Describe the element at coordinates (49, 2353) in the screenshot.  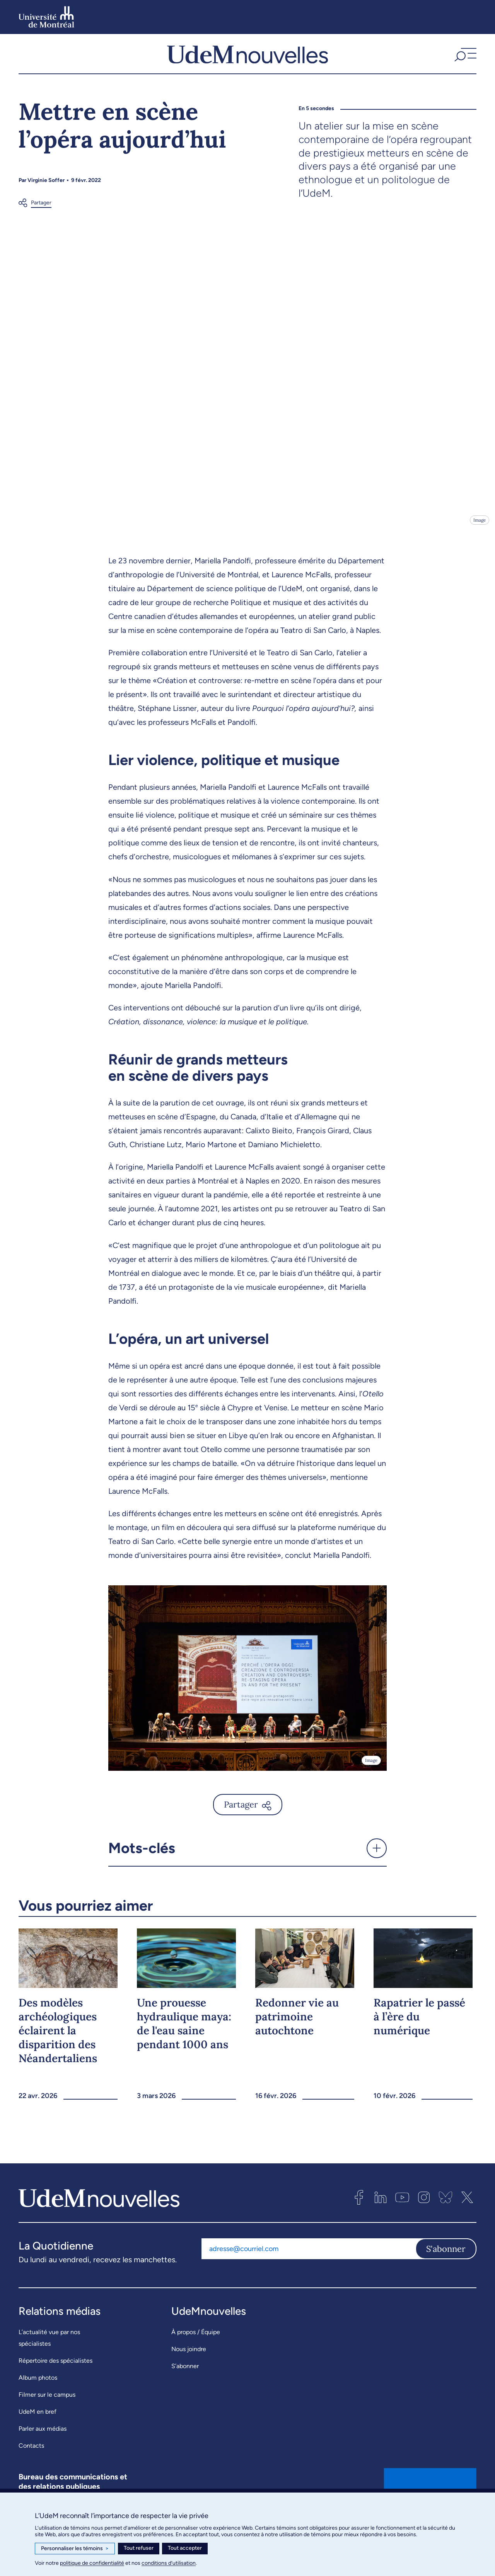
I see `L’actualité vue par nos spécialistes` at that location.